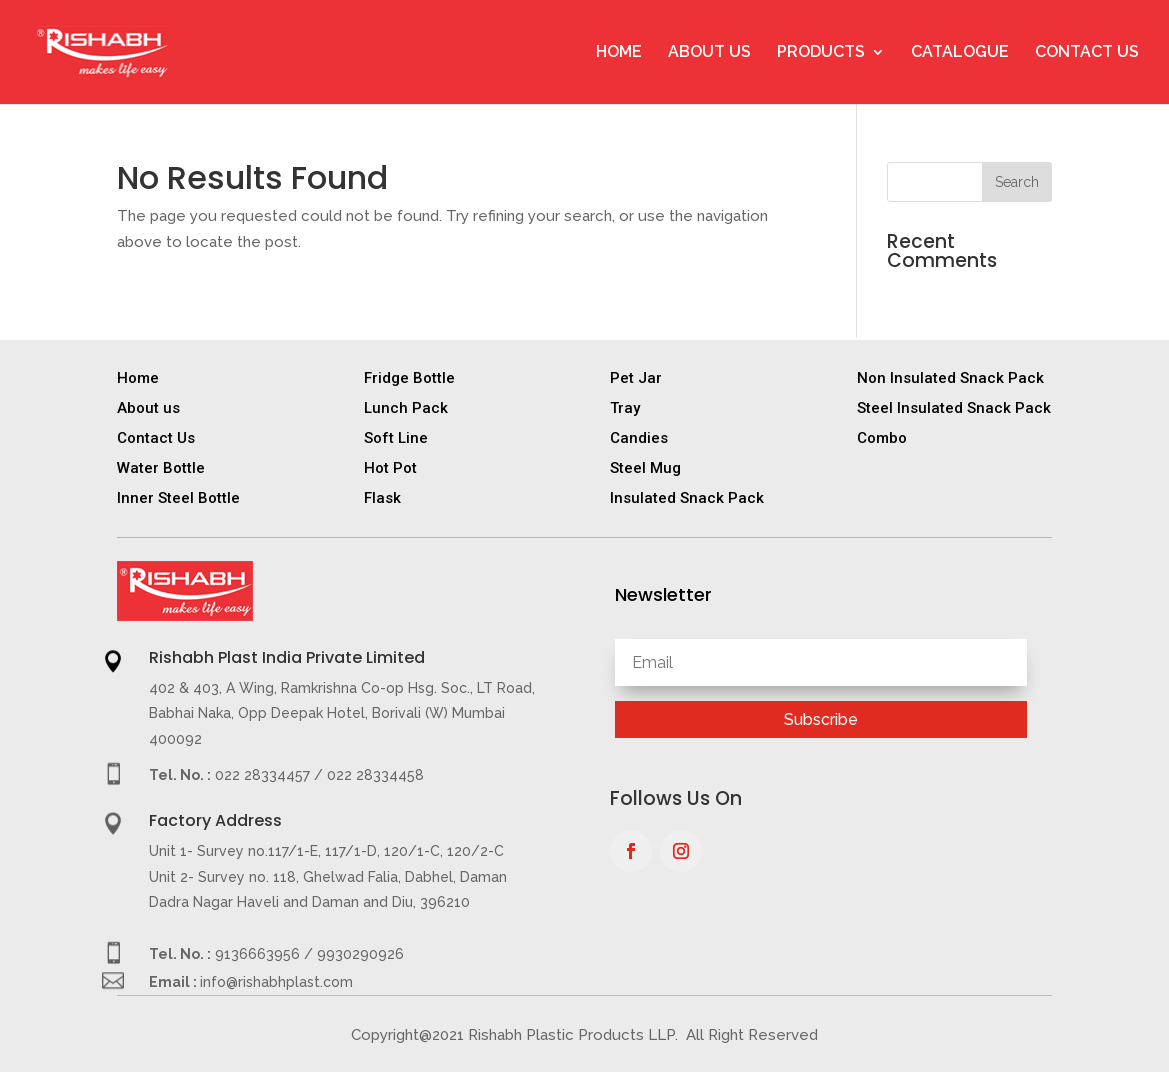 Image resolution: width=1169 pixels, height=1072 pixels. Describe the element at coordinates (636, 378) in the screenshot. I see `Pet Jar` at that location.